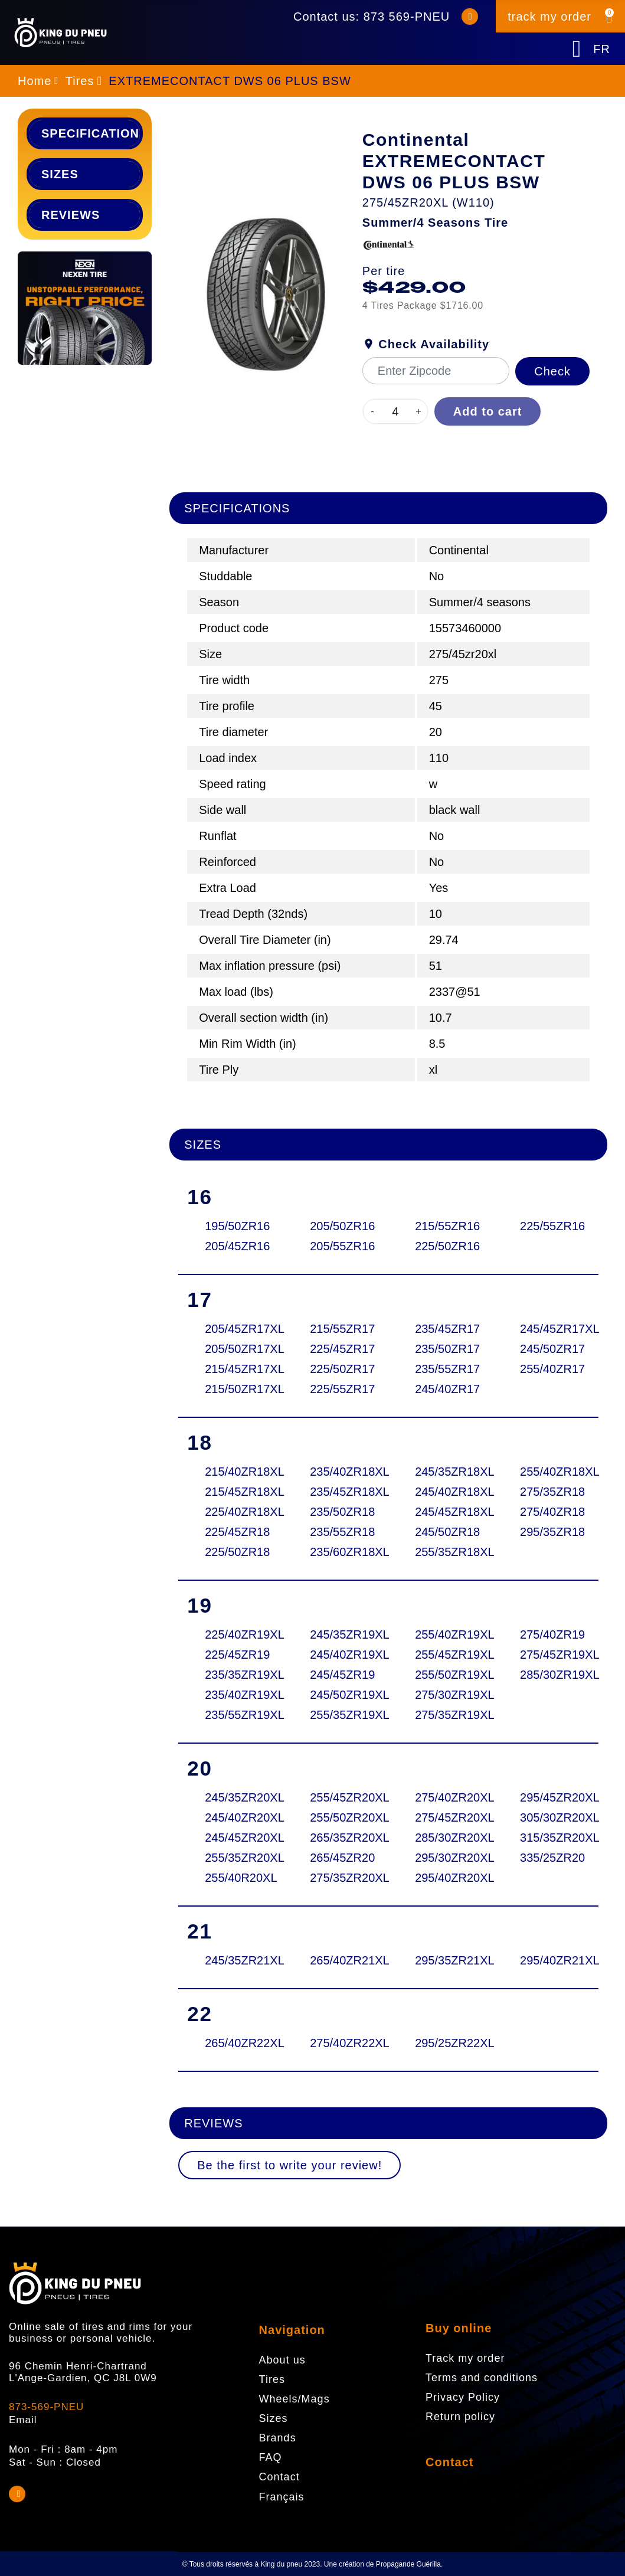  What do you see at coordinates (70, 214) in the screenshot?
I see `Reviews` at bounding box center [70, 214].